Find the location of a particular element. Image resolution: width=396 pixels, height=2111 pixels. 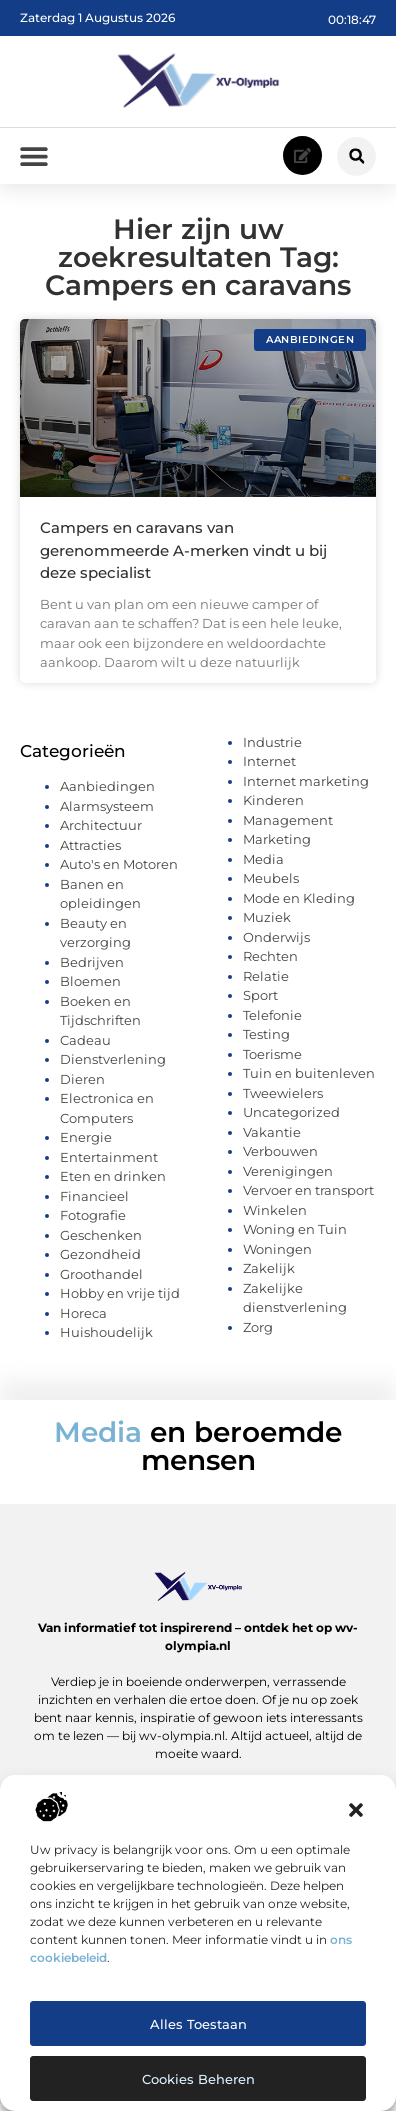

Gezondheid is located at coordinates (100, 1261).